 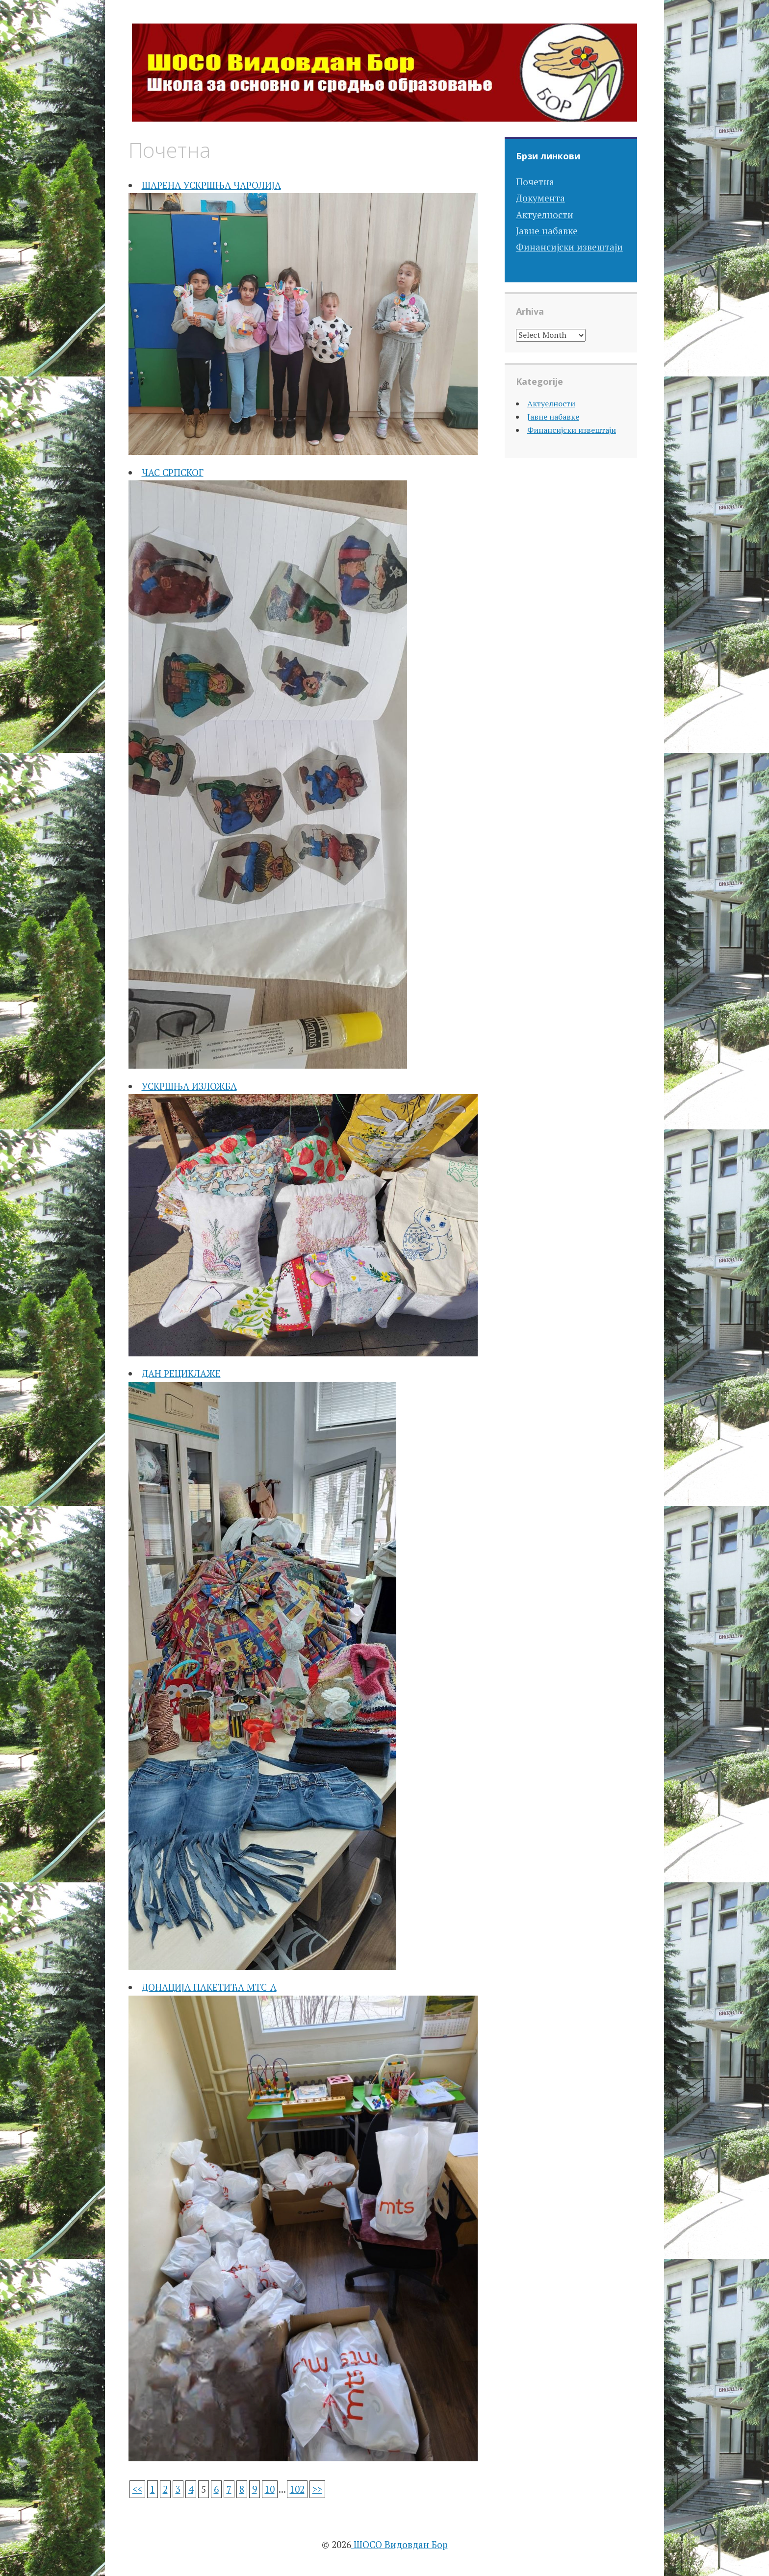 What do you see at coordinates (569, 247) in the screenshot?
I see `Финансијски извештаји` at bounding box center [569, 247].